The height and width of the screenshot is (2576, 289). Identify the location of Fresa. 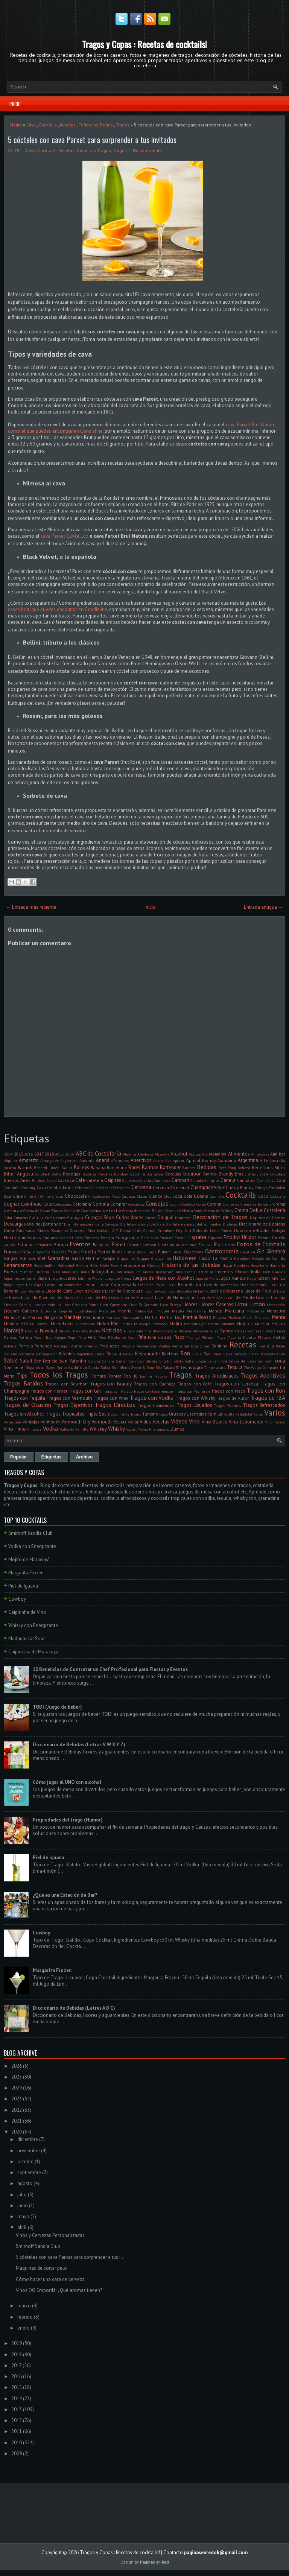
(26, 1251).